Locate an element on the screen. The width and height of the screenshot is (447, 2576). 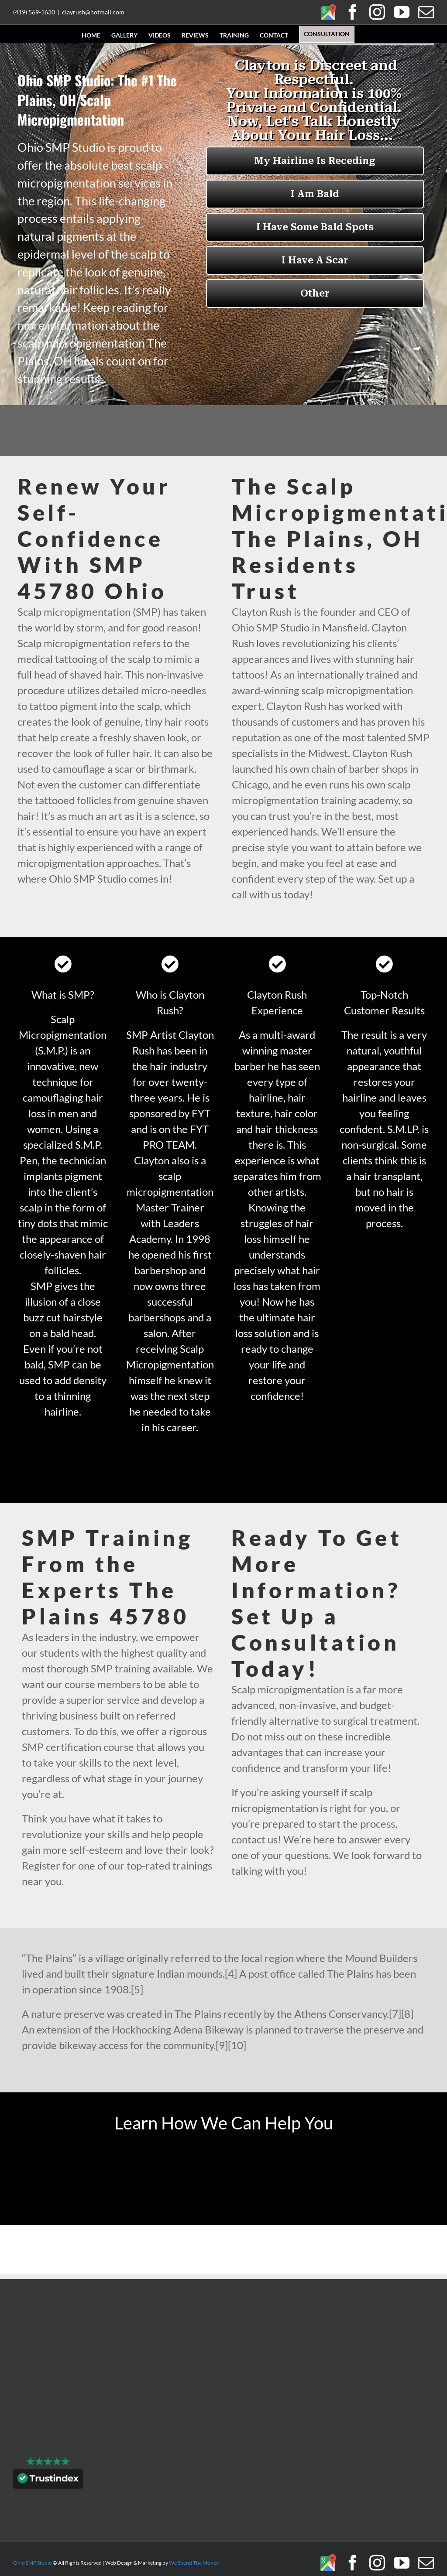
clayrush@hotmail.com is located at coordinates (93, 12).